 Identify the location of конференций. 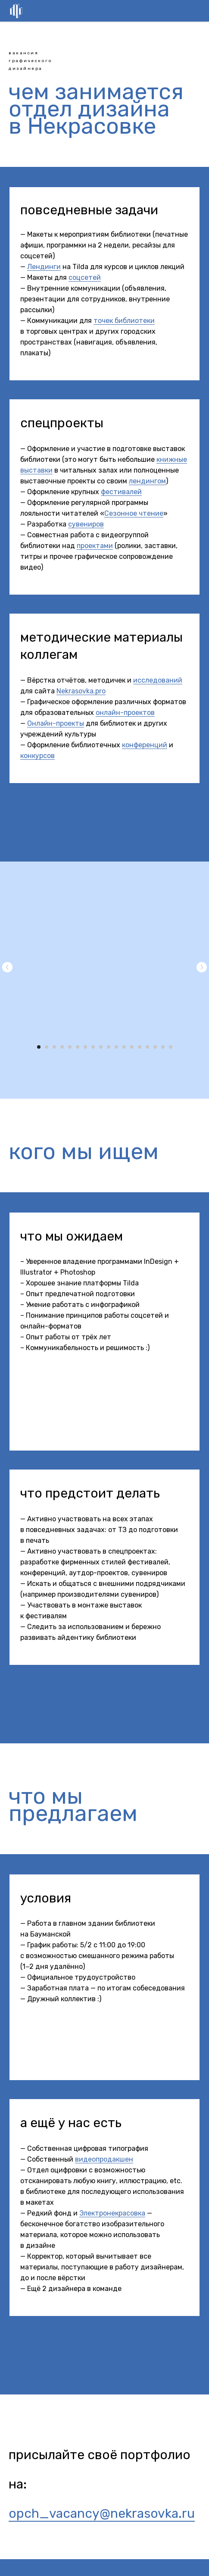
(144, 745).